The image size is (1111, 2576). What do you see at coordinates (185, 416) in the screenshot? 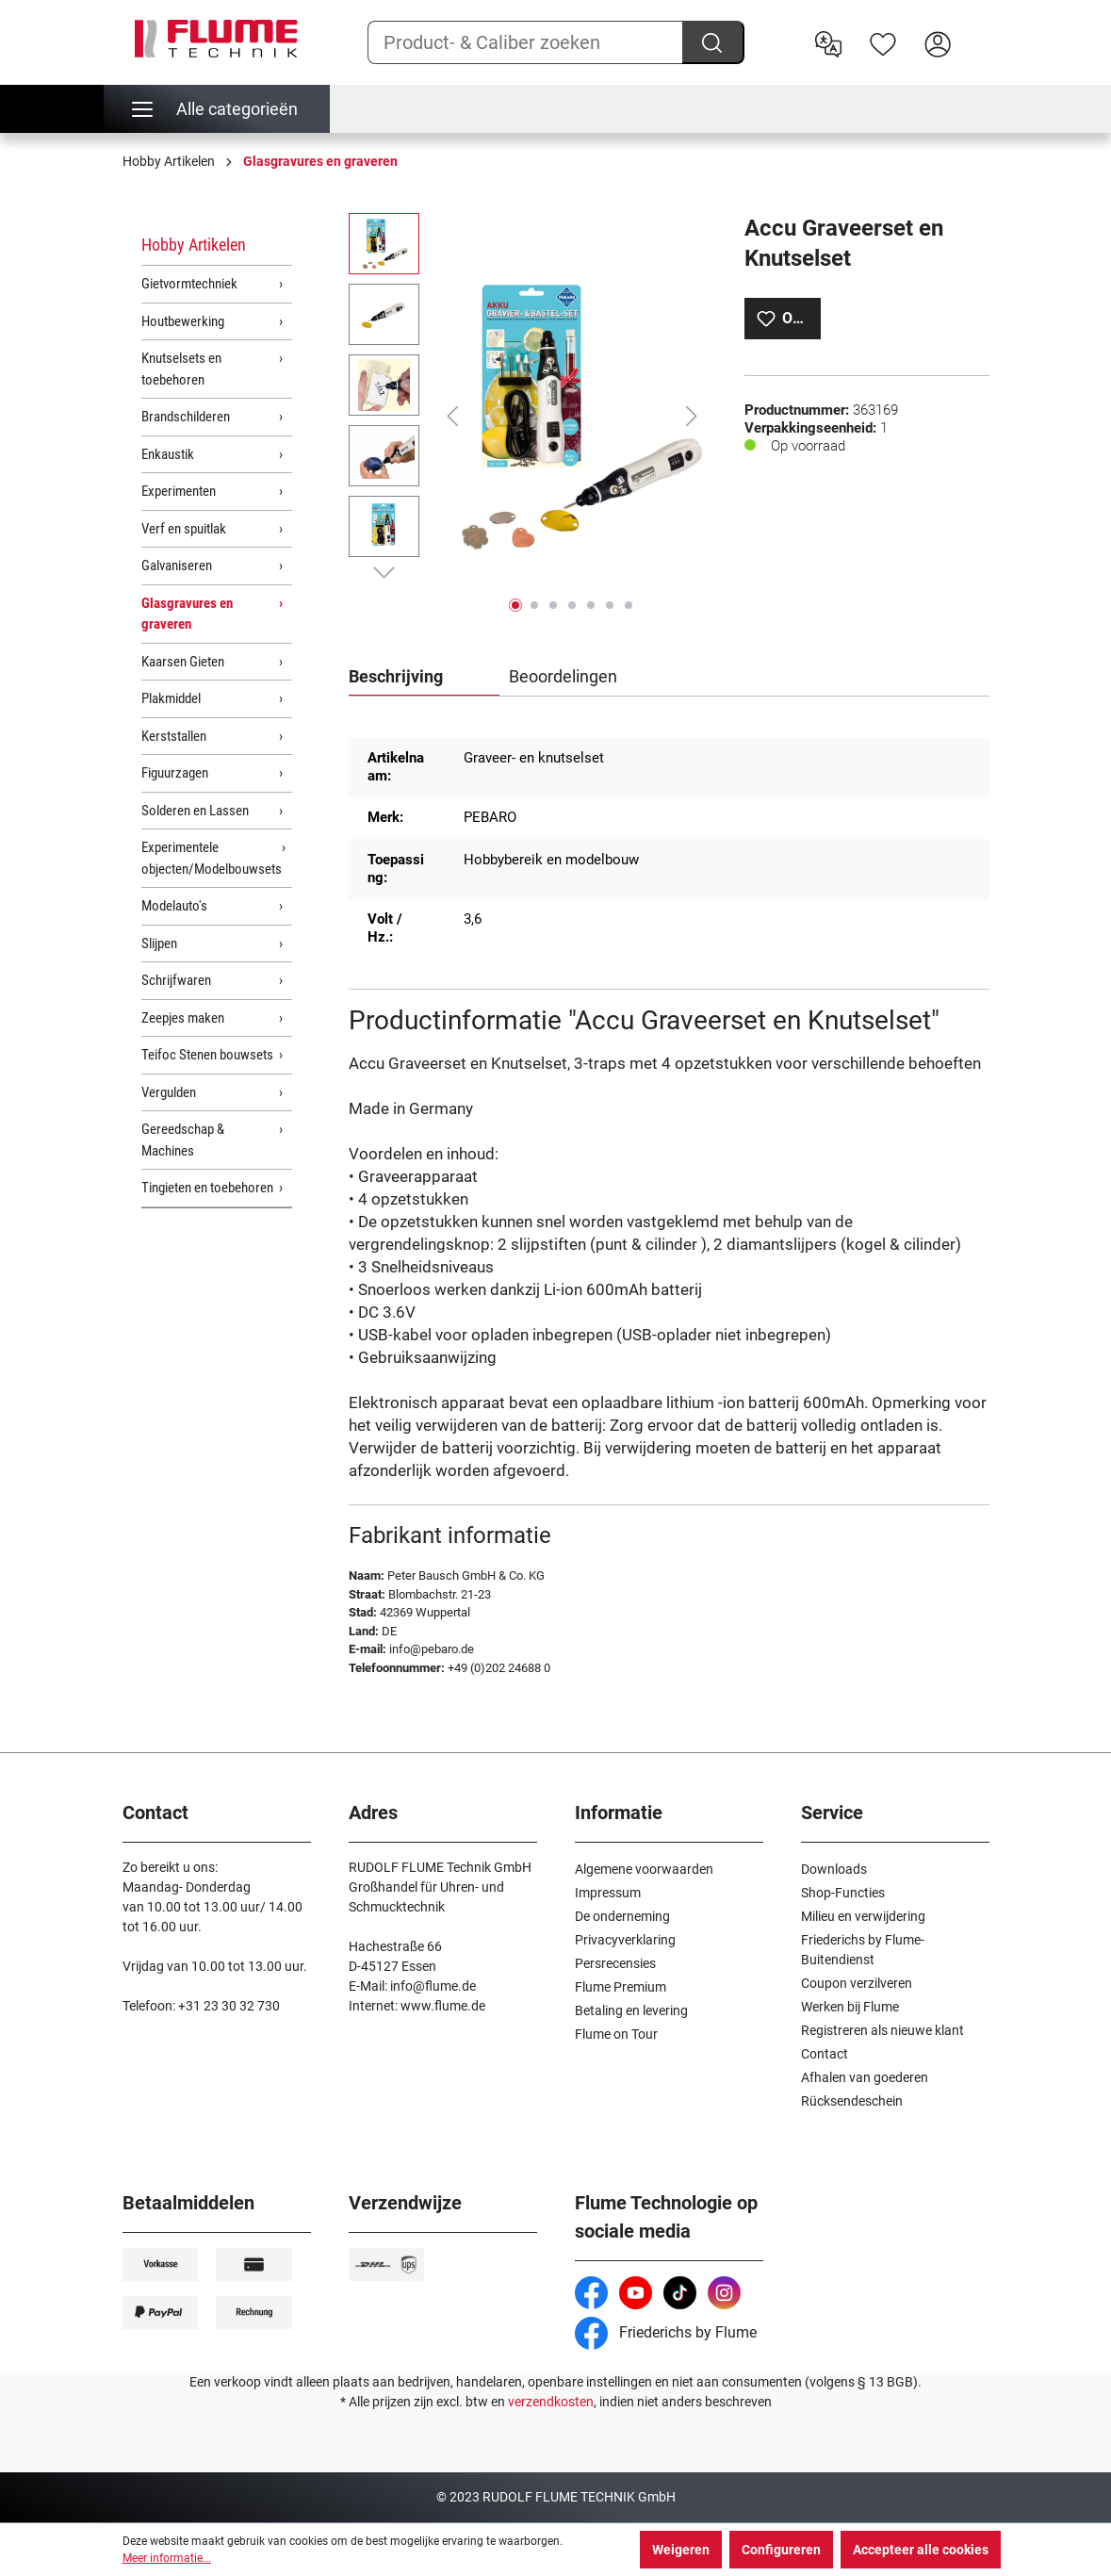
I see `Brandschilderen` at bounding box center [185, 416].